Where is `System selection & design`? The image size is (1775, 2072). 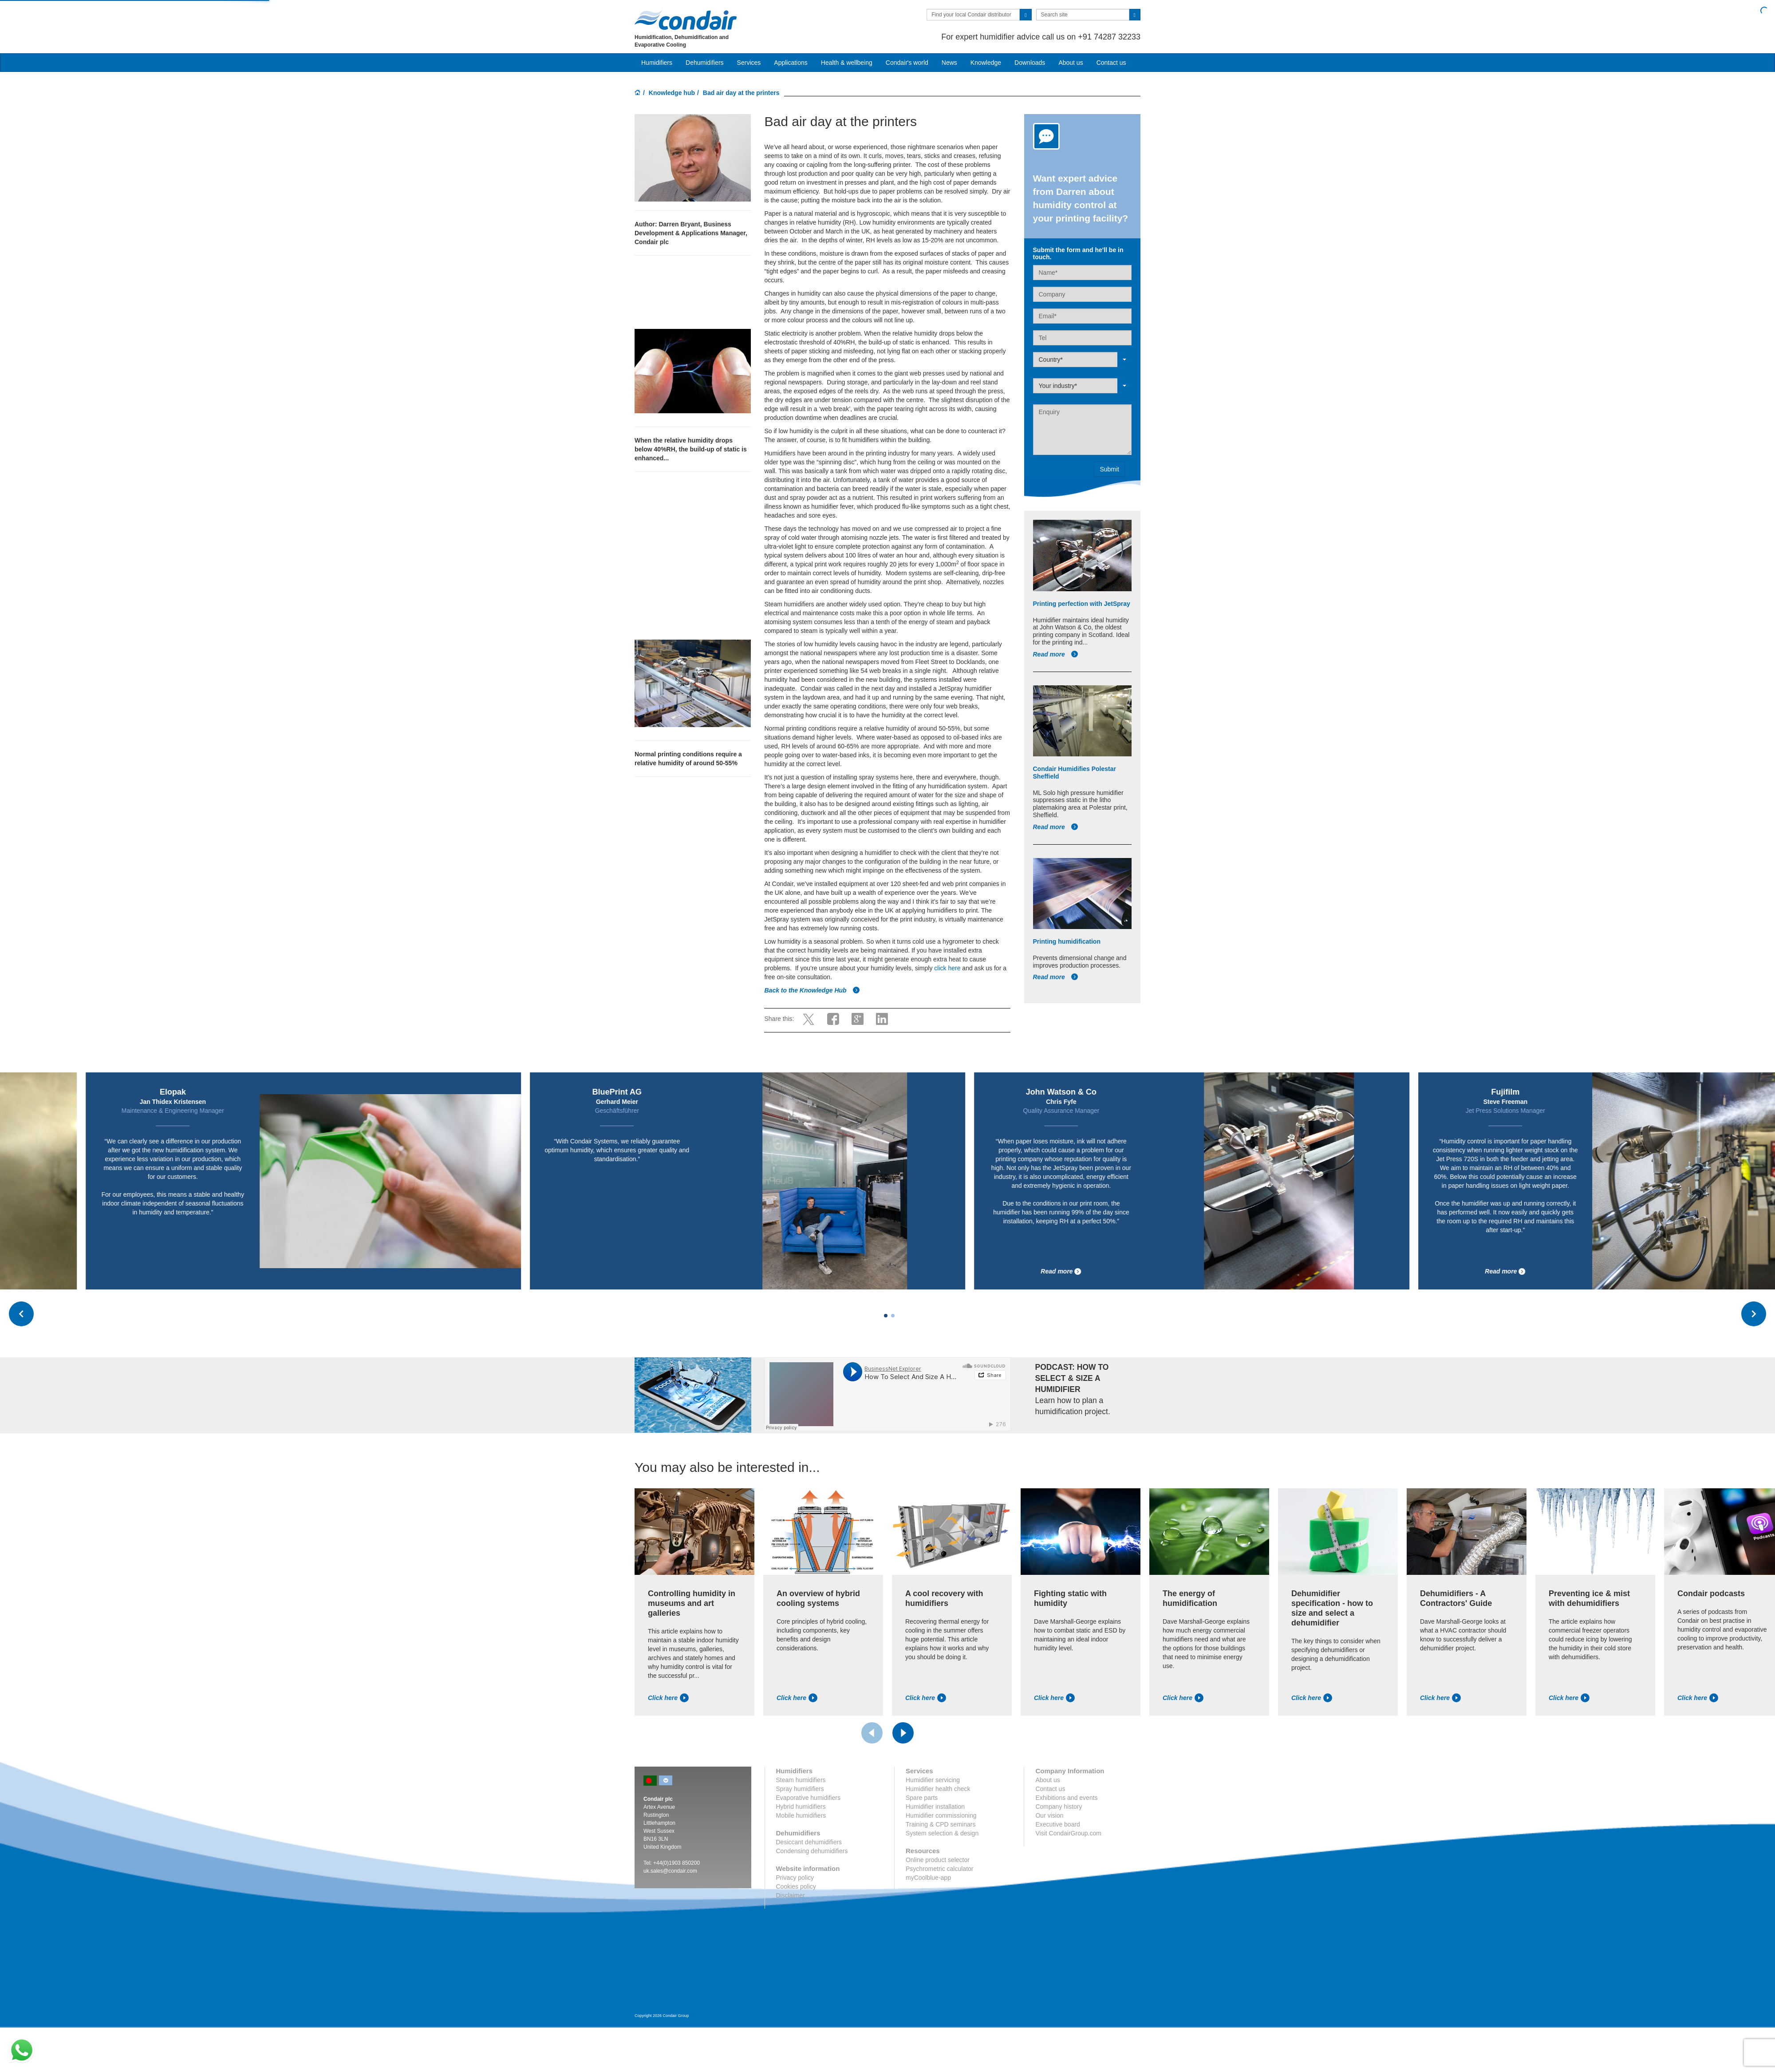
System selection & design is located at coordinates (942, 1833).